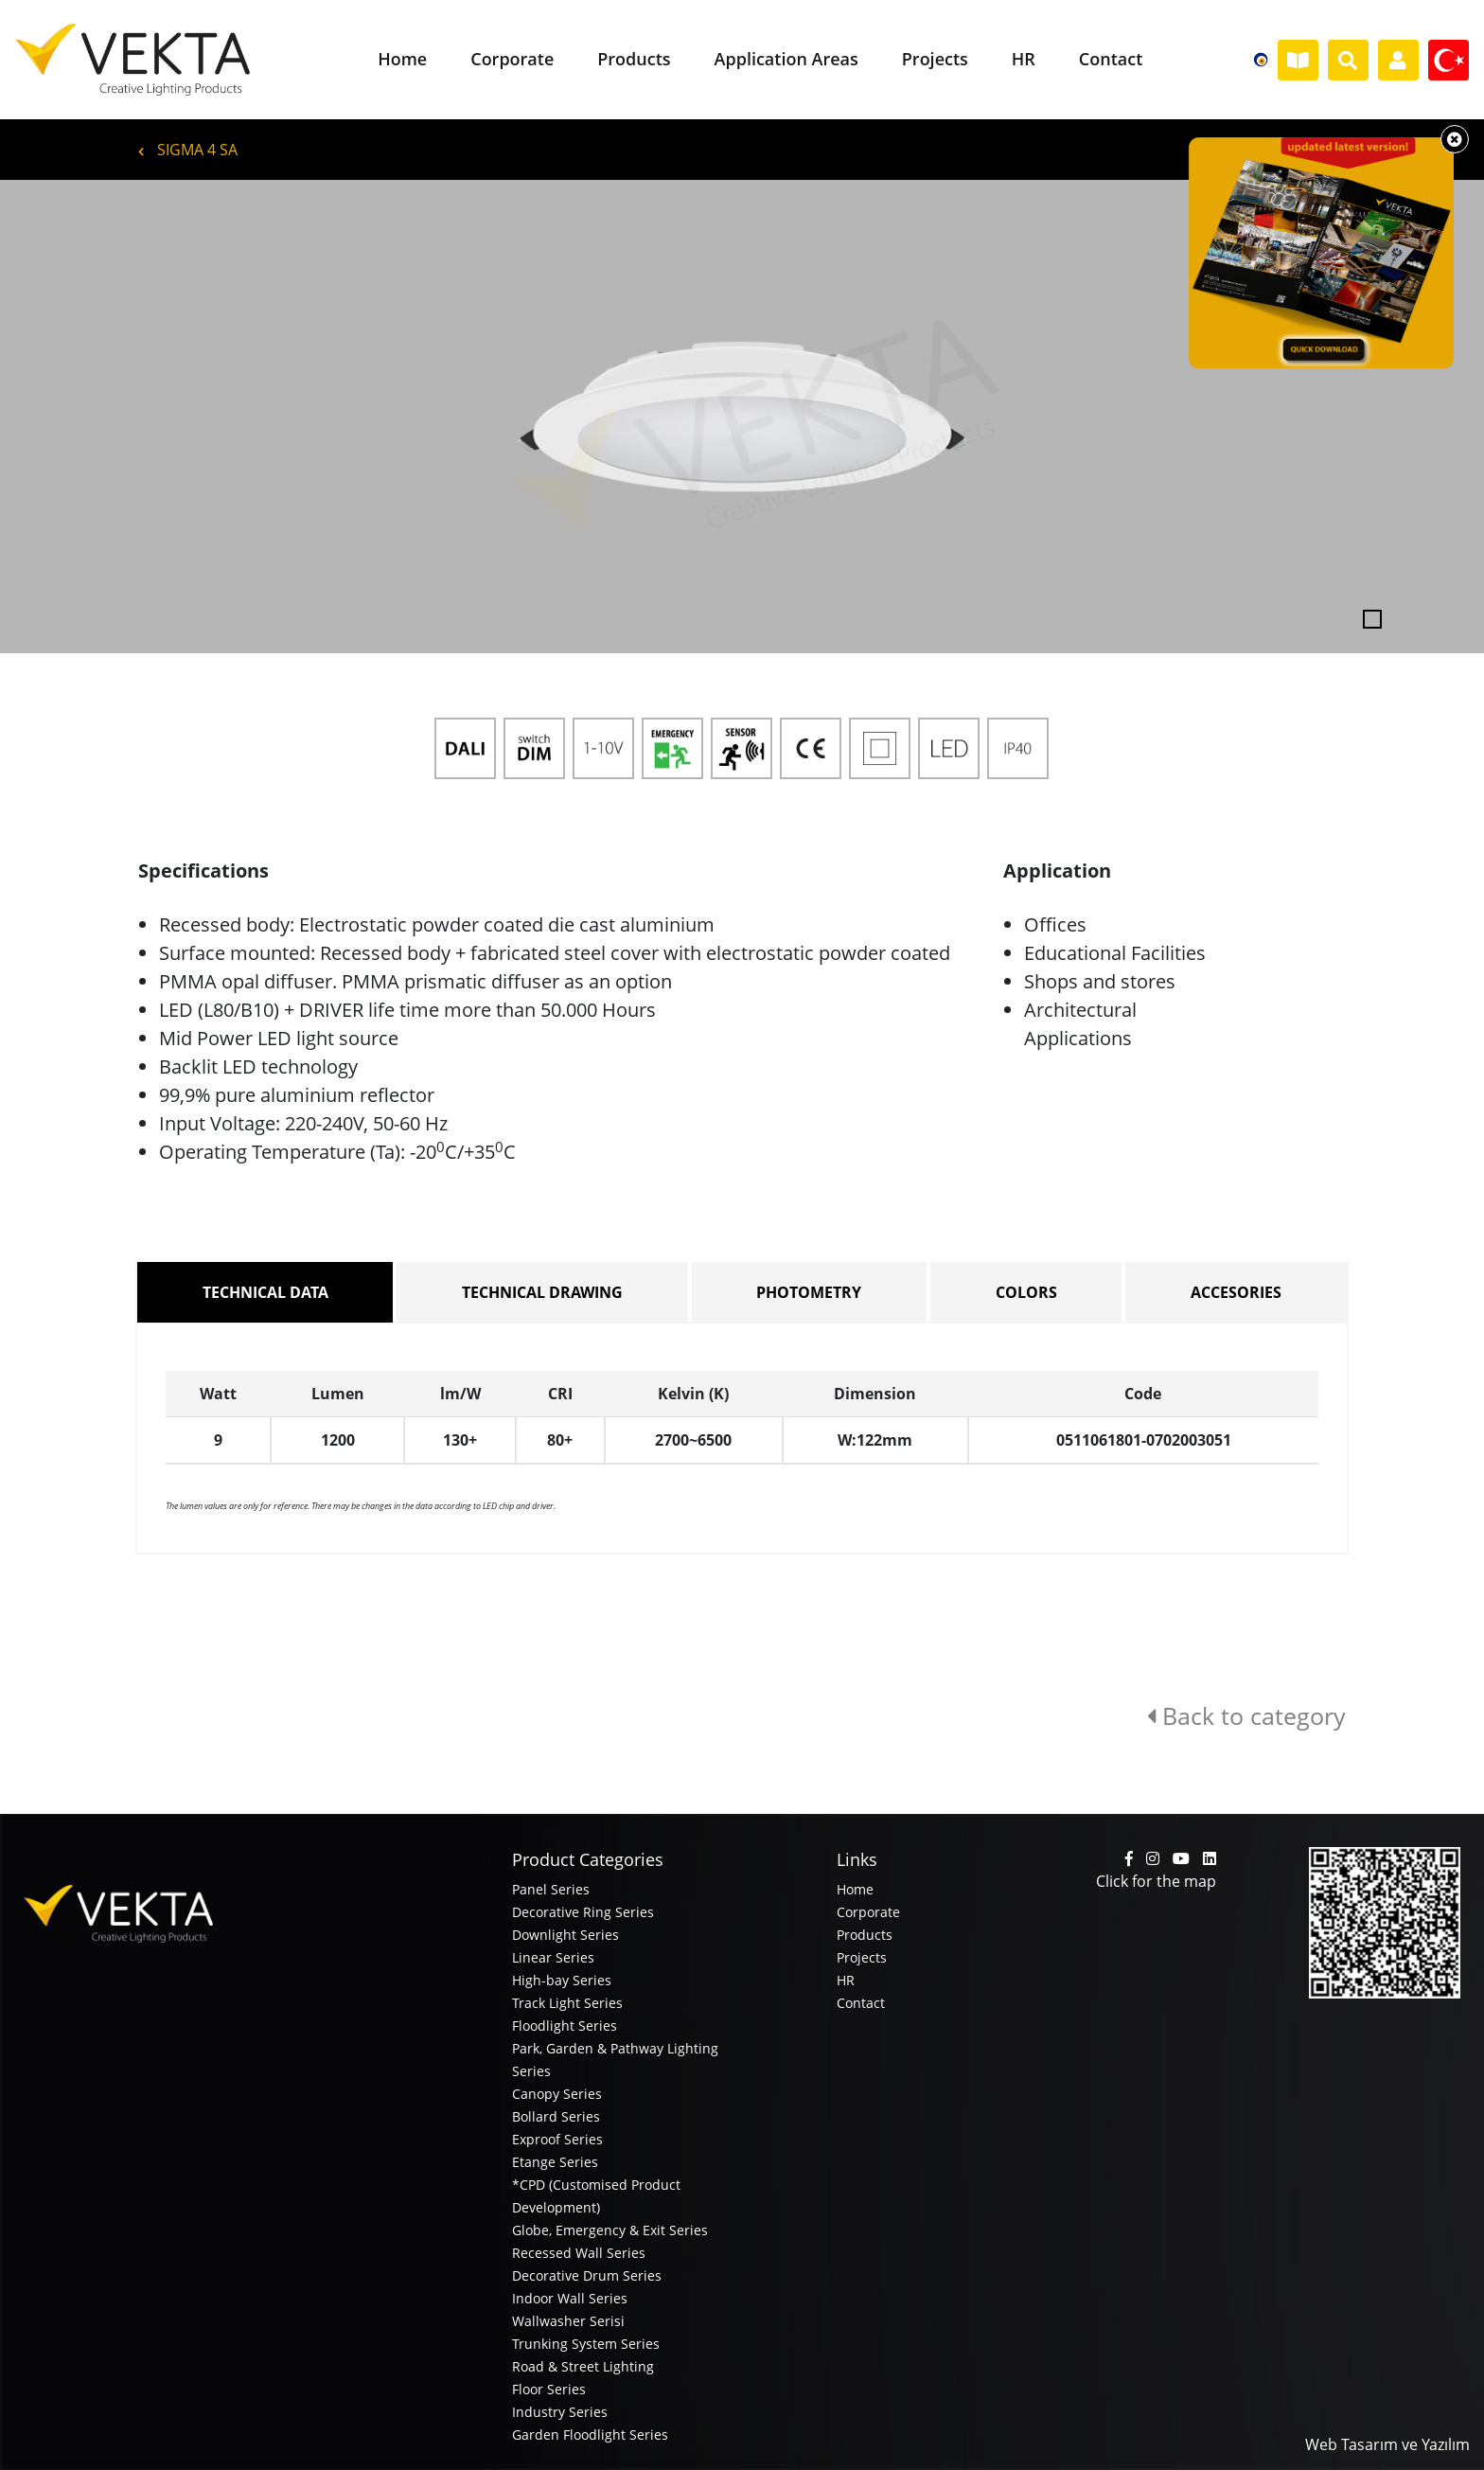 This screenshot has width=1484, height=2470. I want to click on Floor Series, so click(549, 2389).